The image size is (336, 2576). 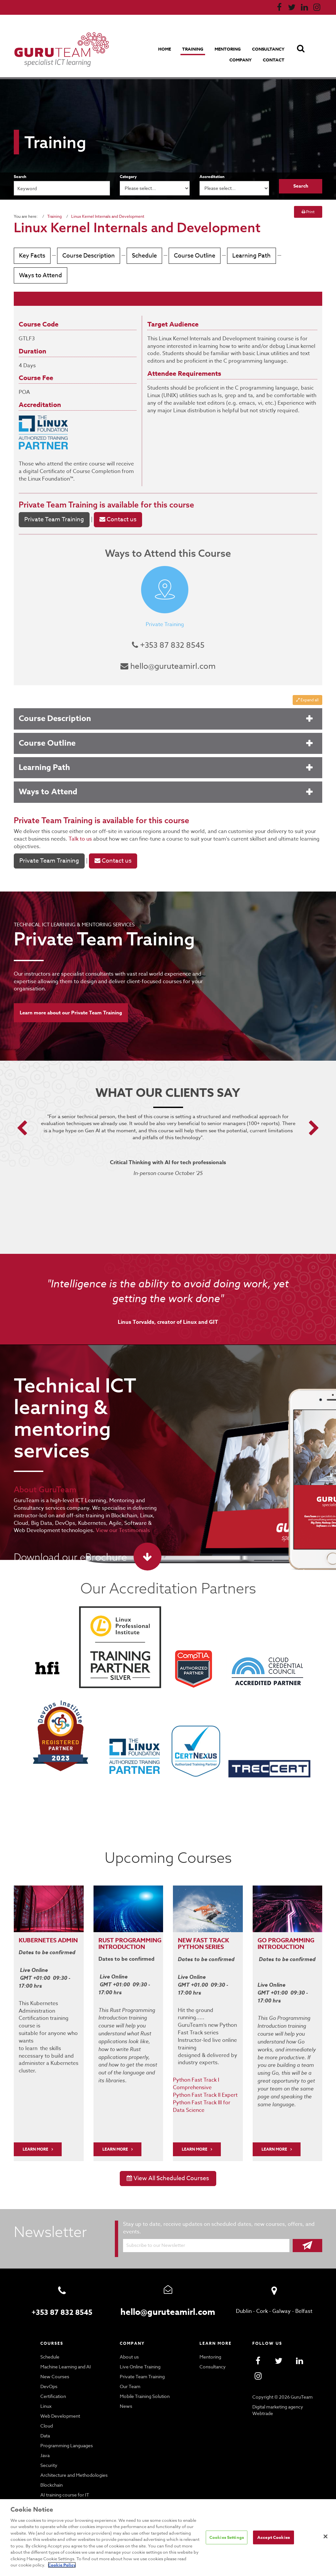 What do you see at coordinates (59, 2398) in the screenshot?
I see `Web Development` at bounding box center [59, 2398].